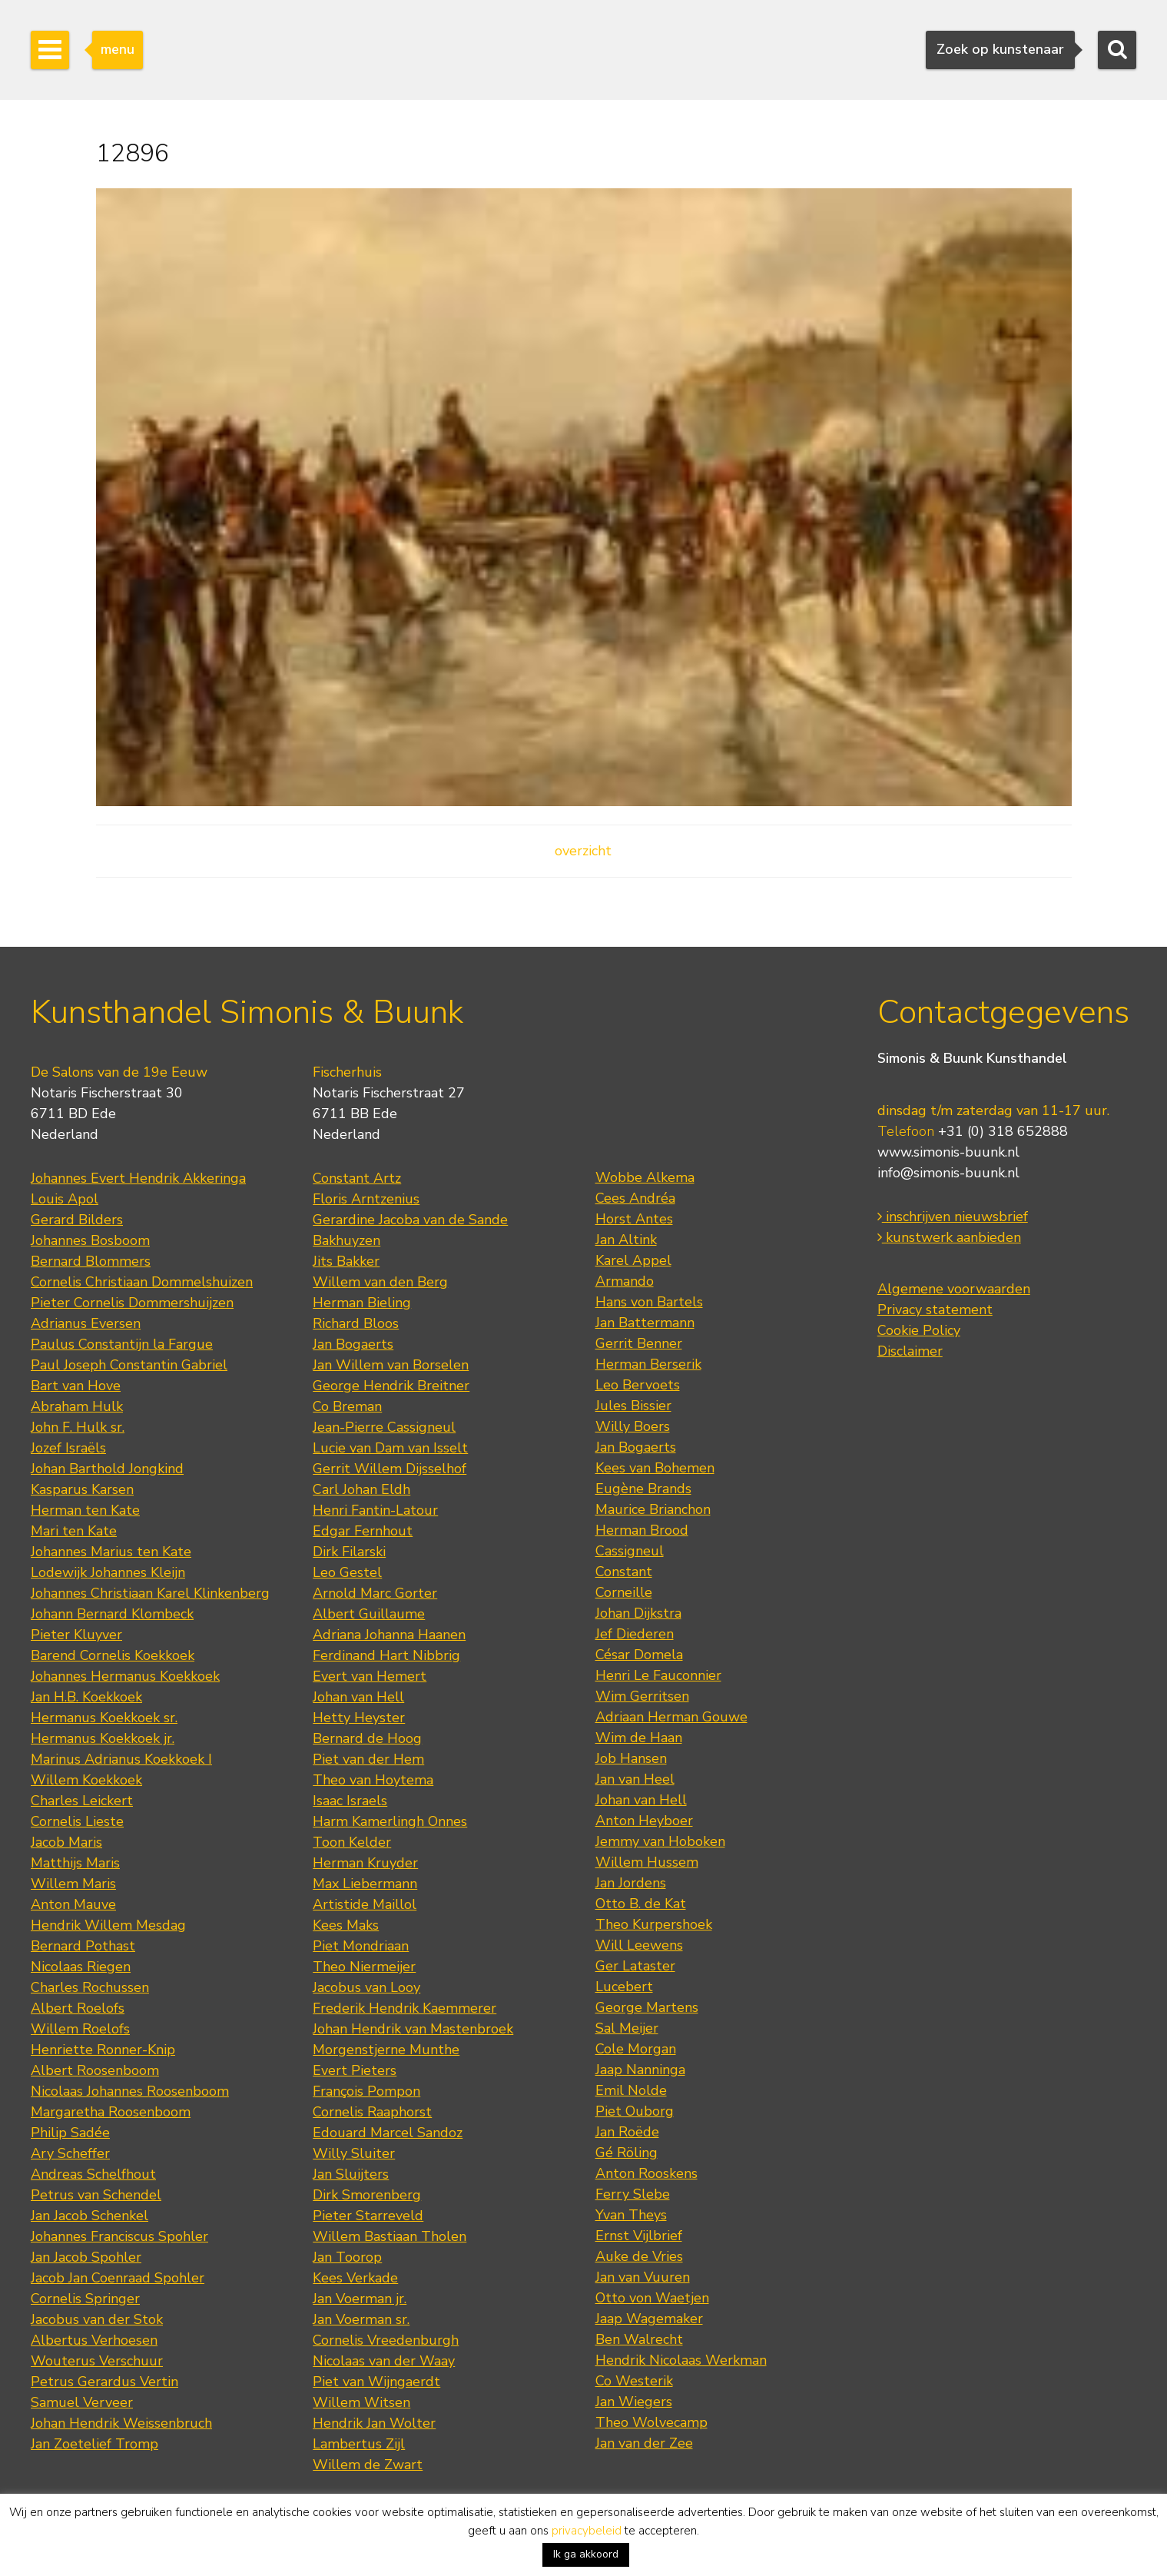 The width and height of the screenshot is (1167, 2576). I want to click on Hans von Bartels, so click(649, 1302).